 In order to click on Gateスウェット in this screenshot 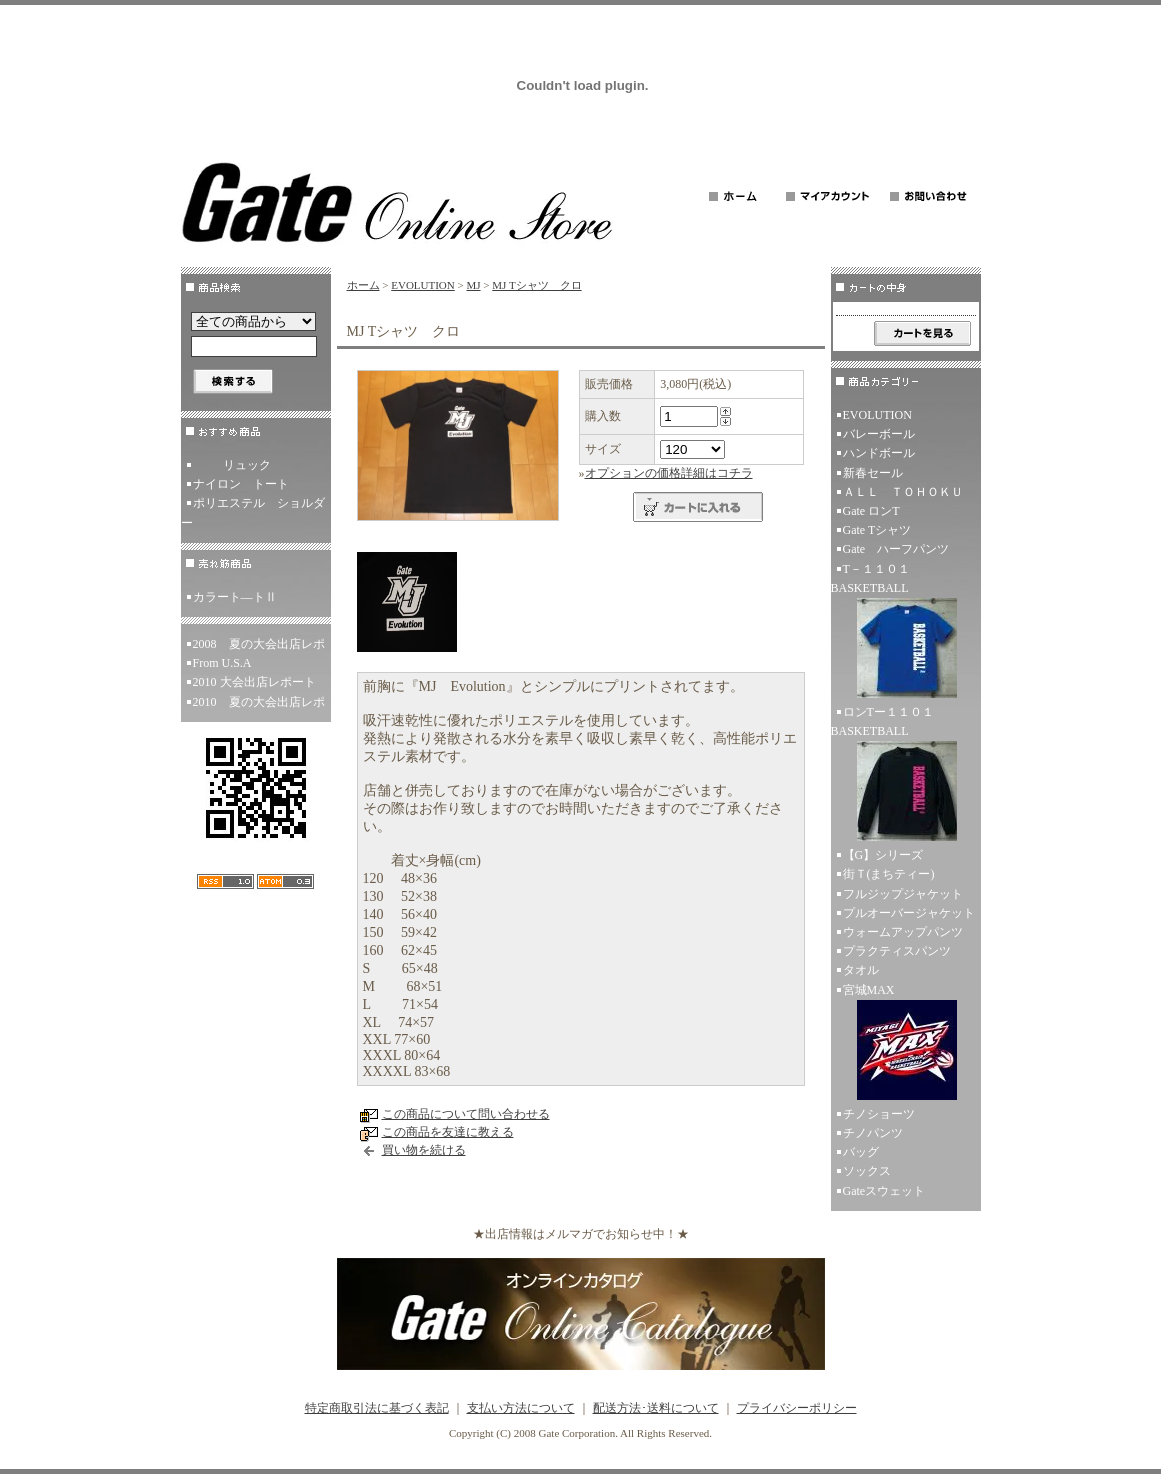, I will do `click(884, 1191)`.